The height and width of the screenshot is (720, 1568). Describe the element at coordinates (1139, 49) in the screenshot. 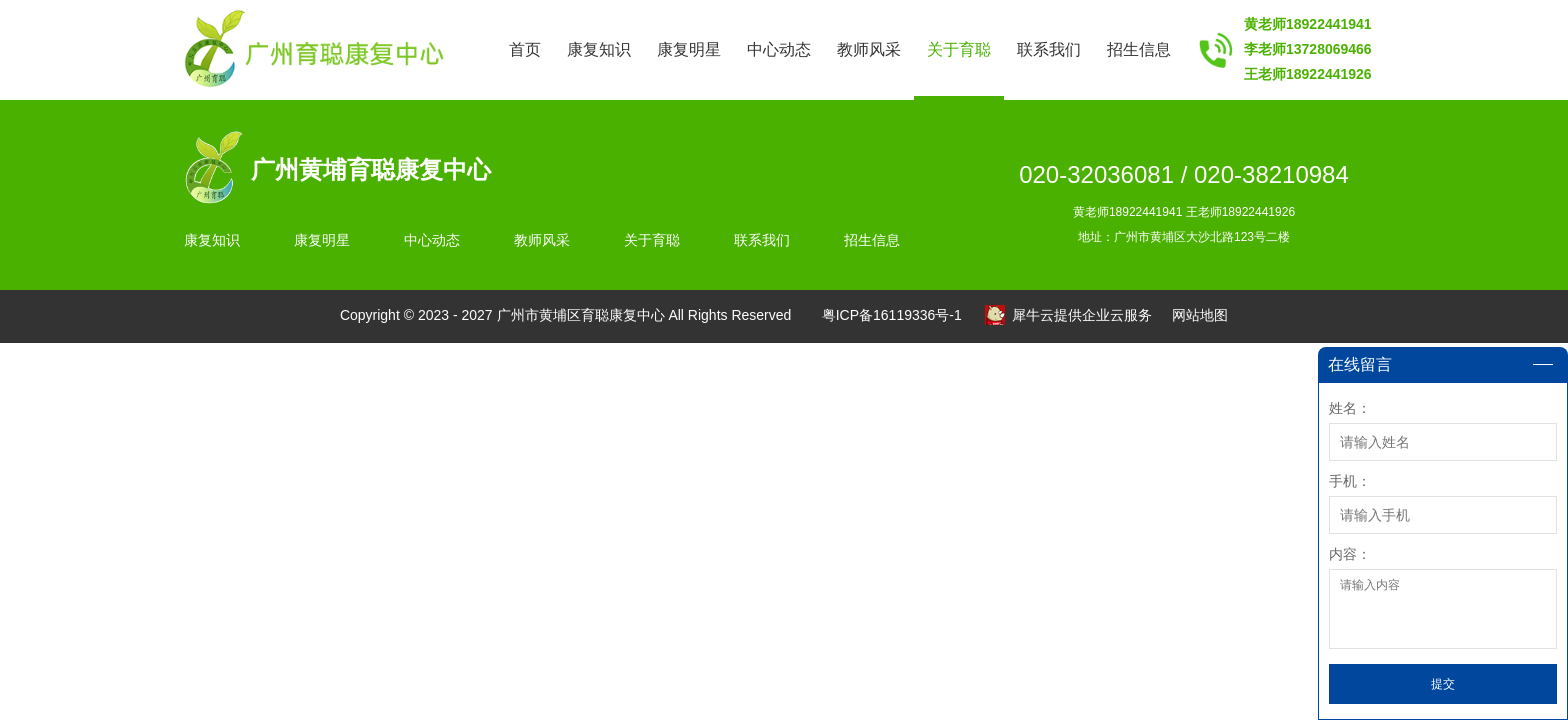

I see `招生信息` at that location.